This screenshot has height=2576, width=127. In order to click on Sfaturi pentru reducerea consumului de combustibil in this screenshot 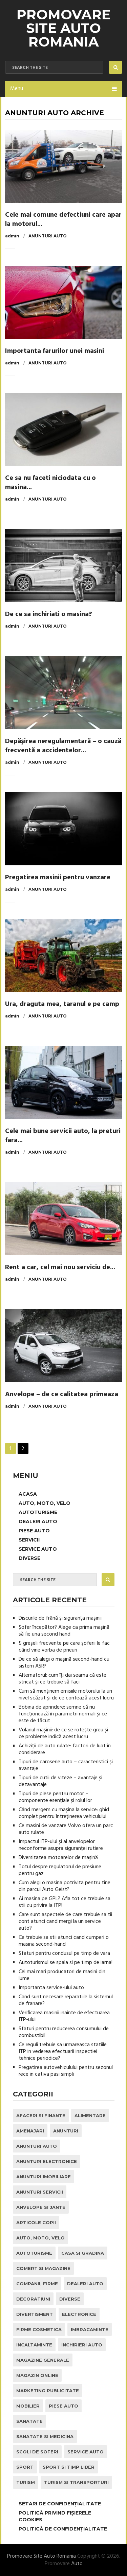, I will do `click(64, 2032)`.